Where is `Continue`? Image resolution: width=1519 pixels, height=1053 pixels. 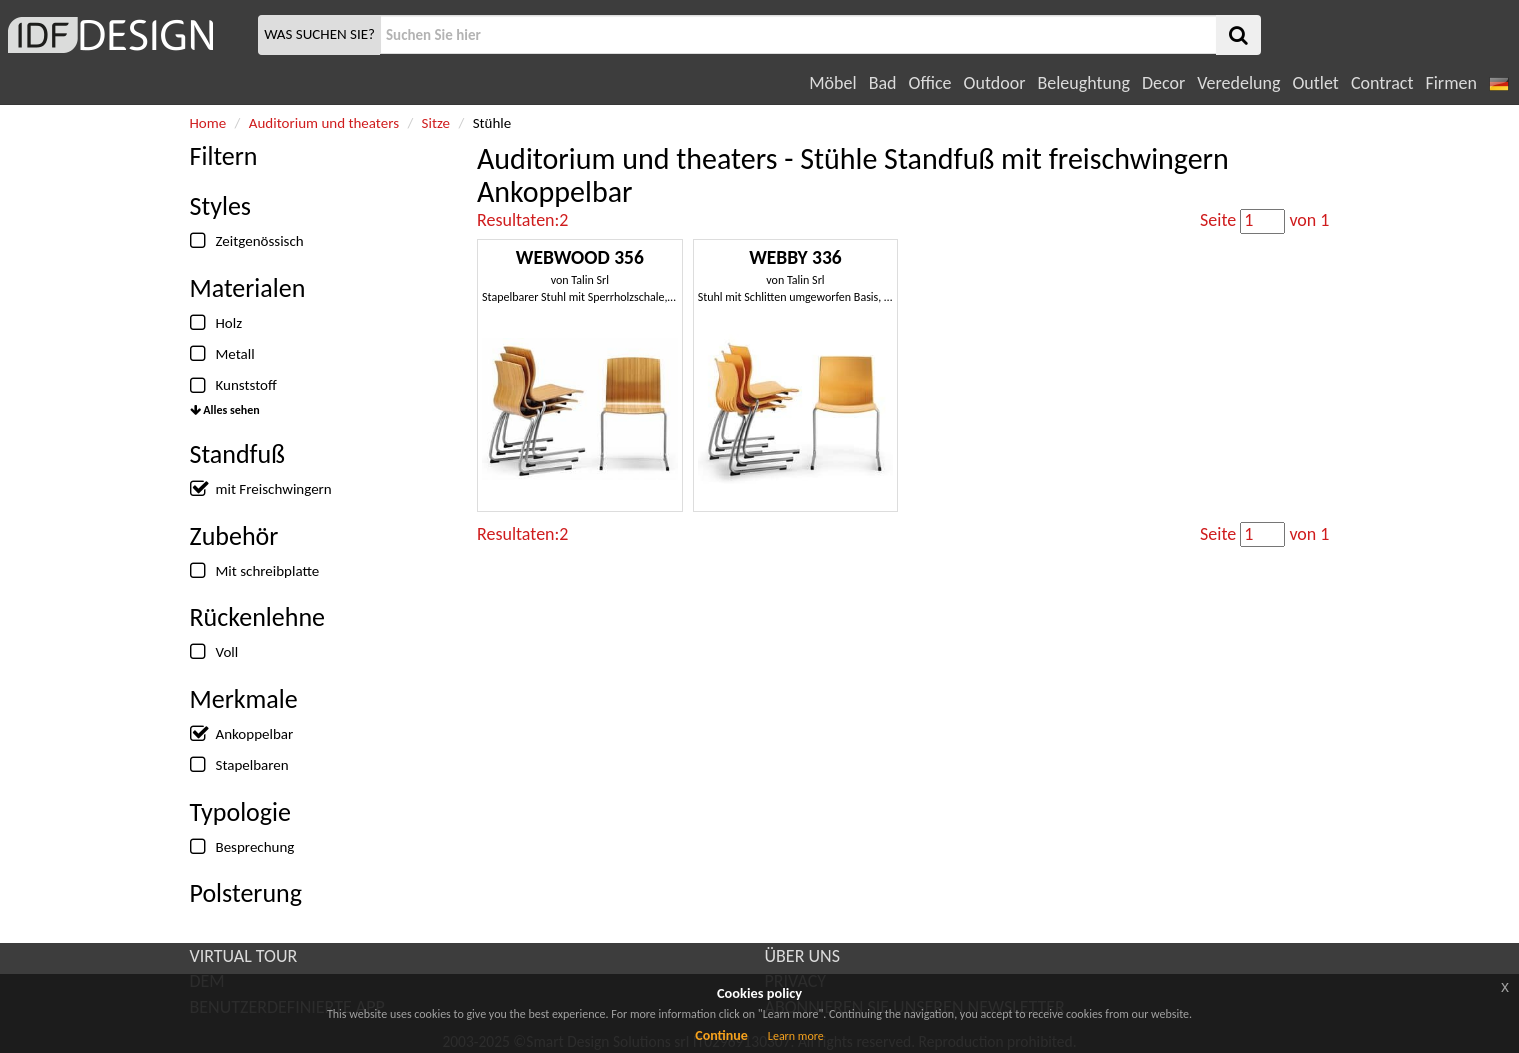
Continue is located at coordinates (721, 1035).